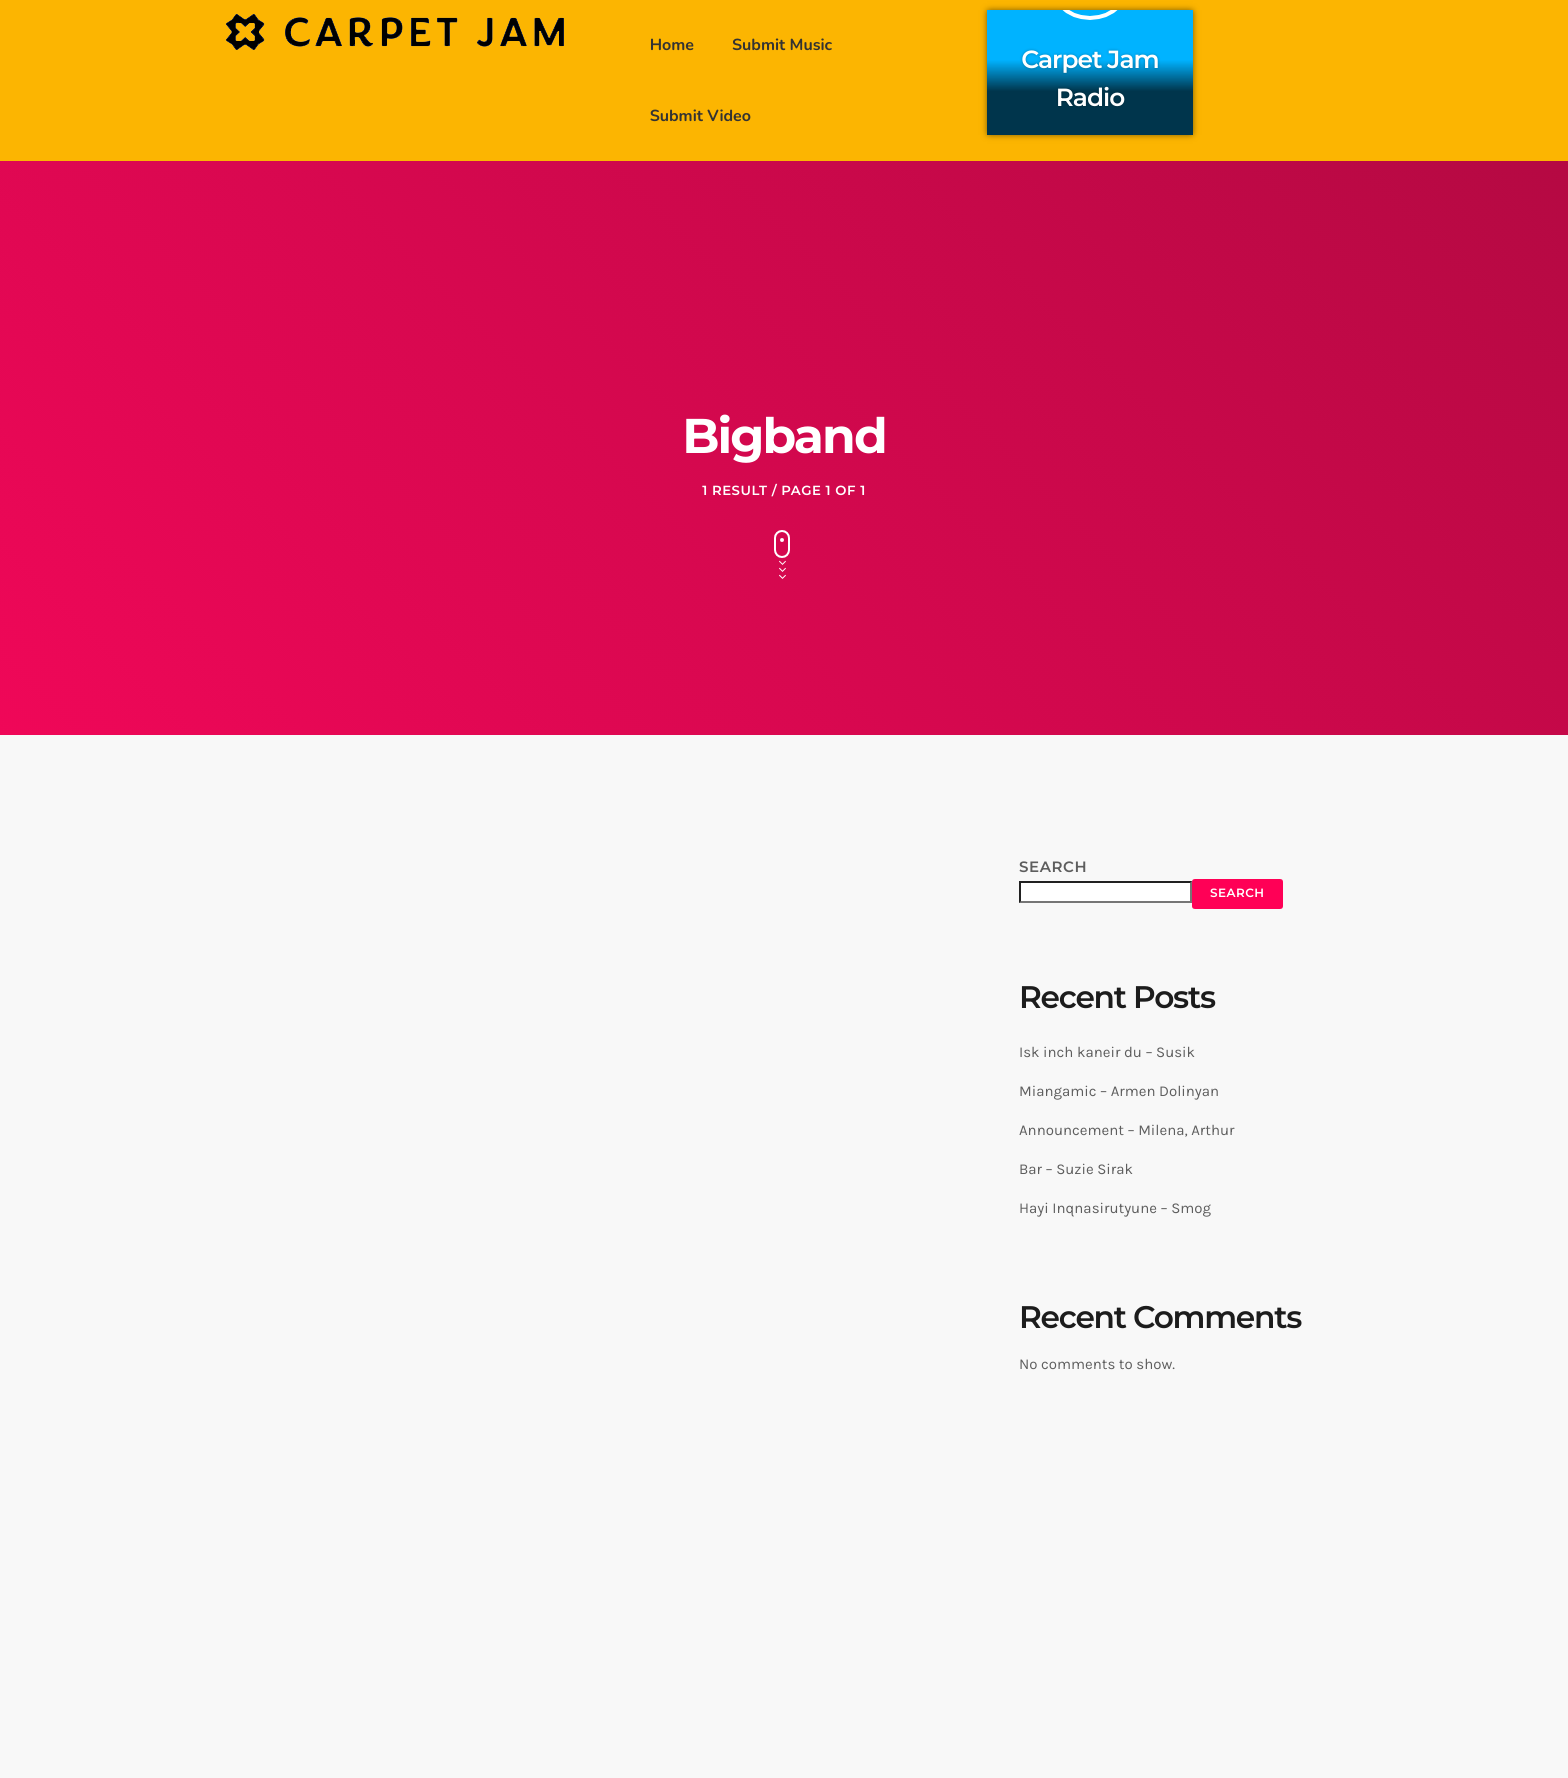 Image resolution: width=1568 pixels, height=1778 pixels. What do you see at coordinates (1053, 866) in the screenshot?
I see `Search` at bounding box center [1053, 866].